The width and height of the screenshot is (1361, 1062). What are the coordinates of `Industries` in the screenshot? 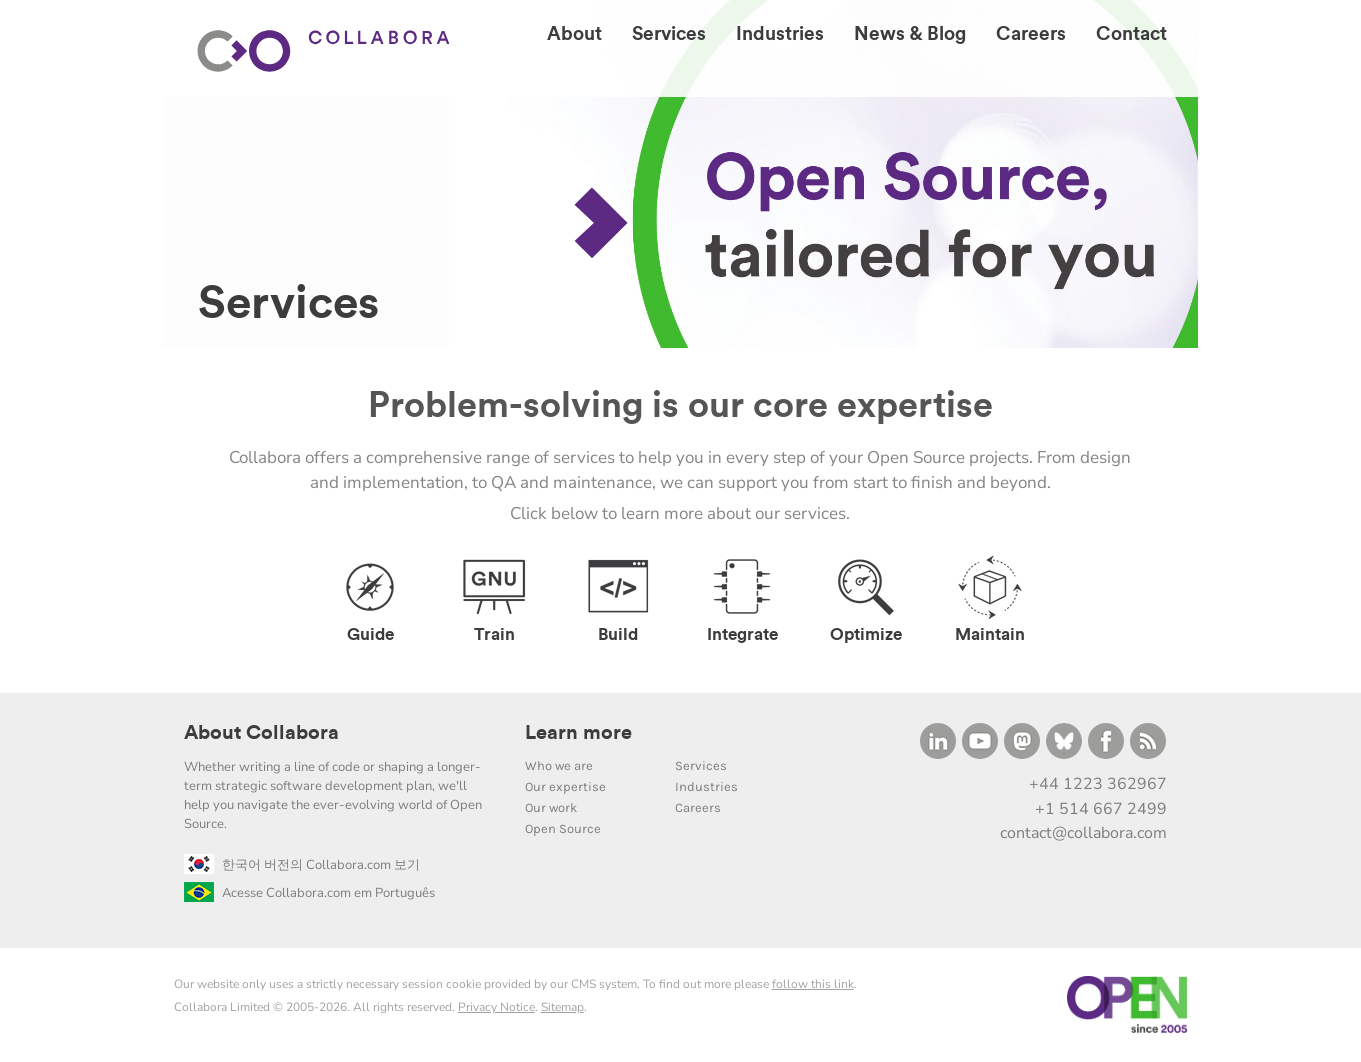 It's located at (706, 786).